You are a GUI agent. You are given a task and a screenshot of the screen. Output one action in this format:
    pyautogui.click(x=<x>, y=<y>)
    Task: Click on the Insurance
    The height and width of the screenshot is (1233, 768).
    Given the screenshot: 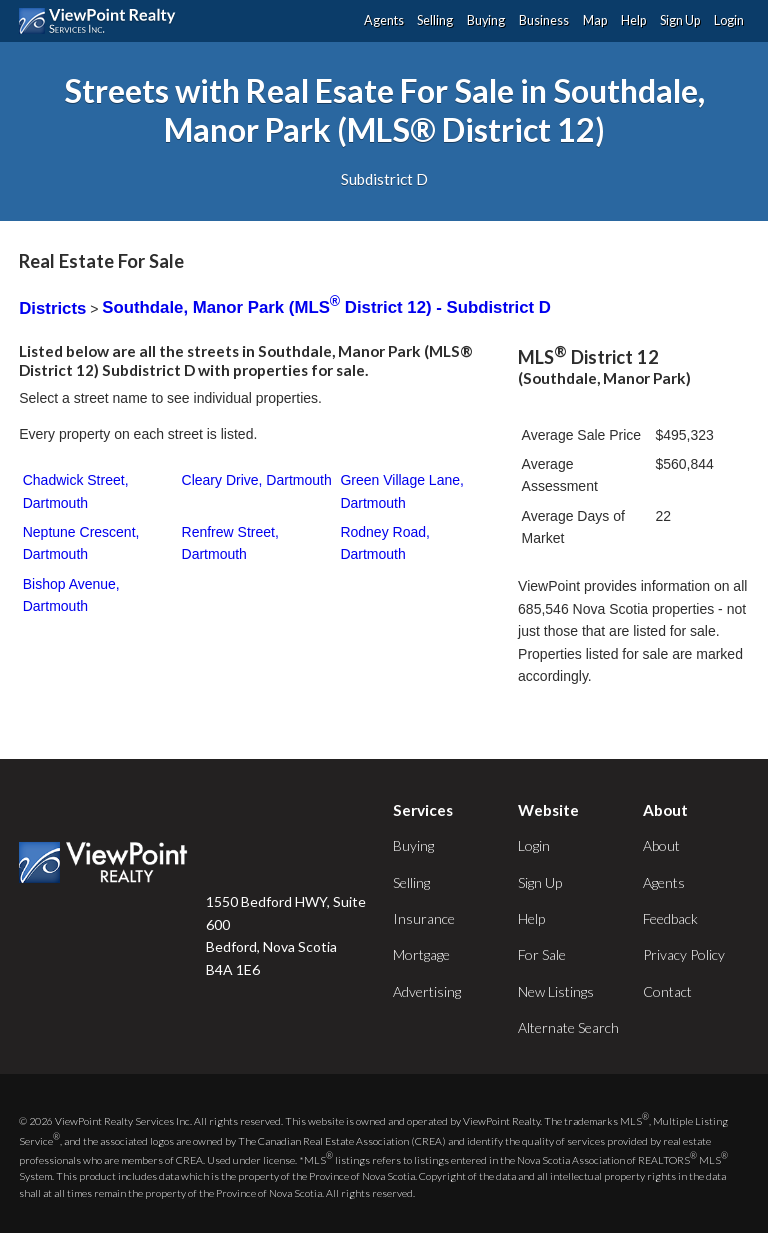 What is the action you would take?
    pyautogui.click(x=424, y=918)
    